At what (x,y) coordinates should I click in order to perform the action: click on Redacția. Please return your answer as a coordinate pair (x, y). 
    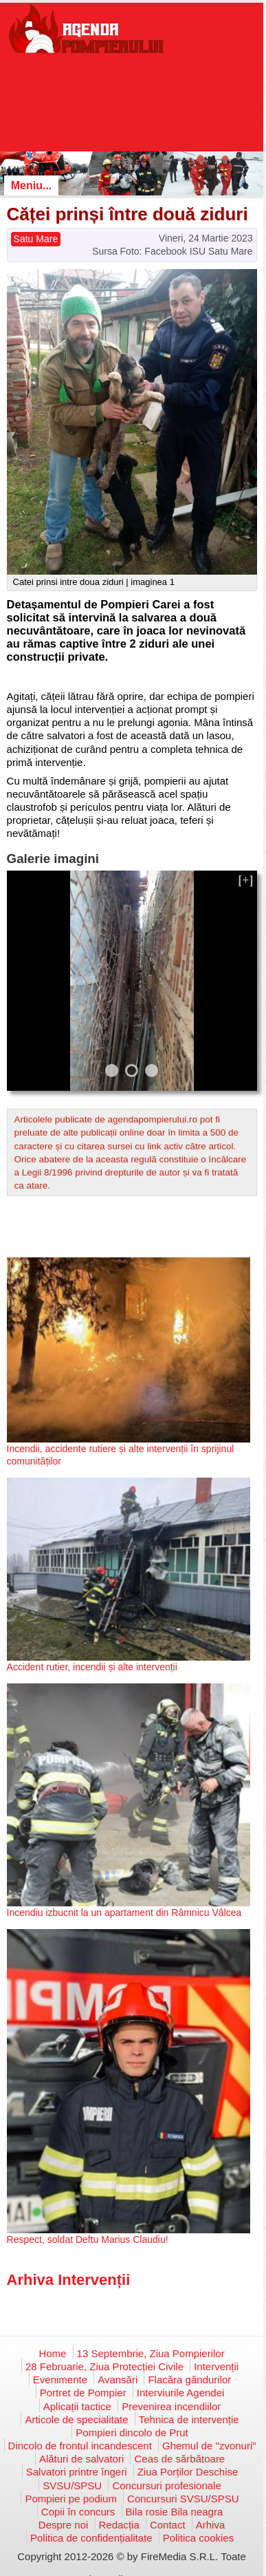
    Looking at the image, I should click on (119, 2525).